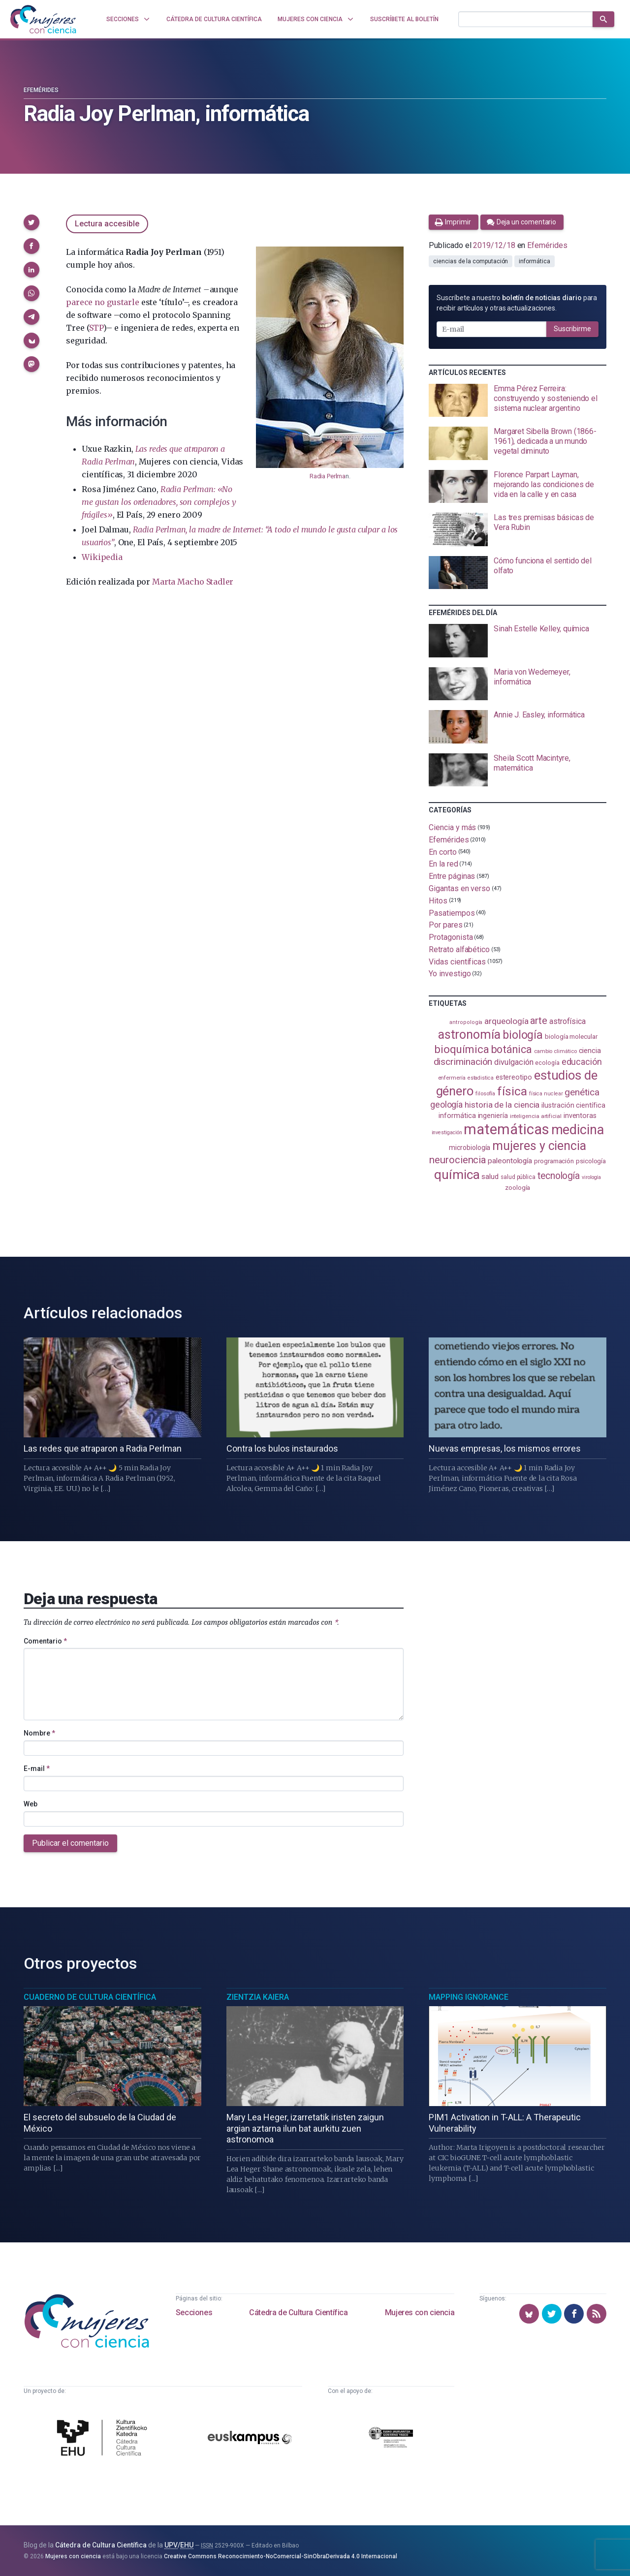 This screenshot has height=2576, width=630. What do you see at coordinates (41, 90) in the screenshot?
I see `Efemérides` at bounding box center [41, 90].